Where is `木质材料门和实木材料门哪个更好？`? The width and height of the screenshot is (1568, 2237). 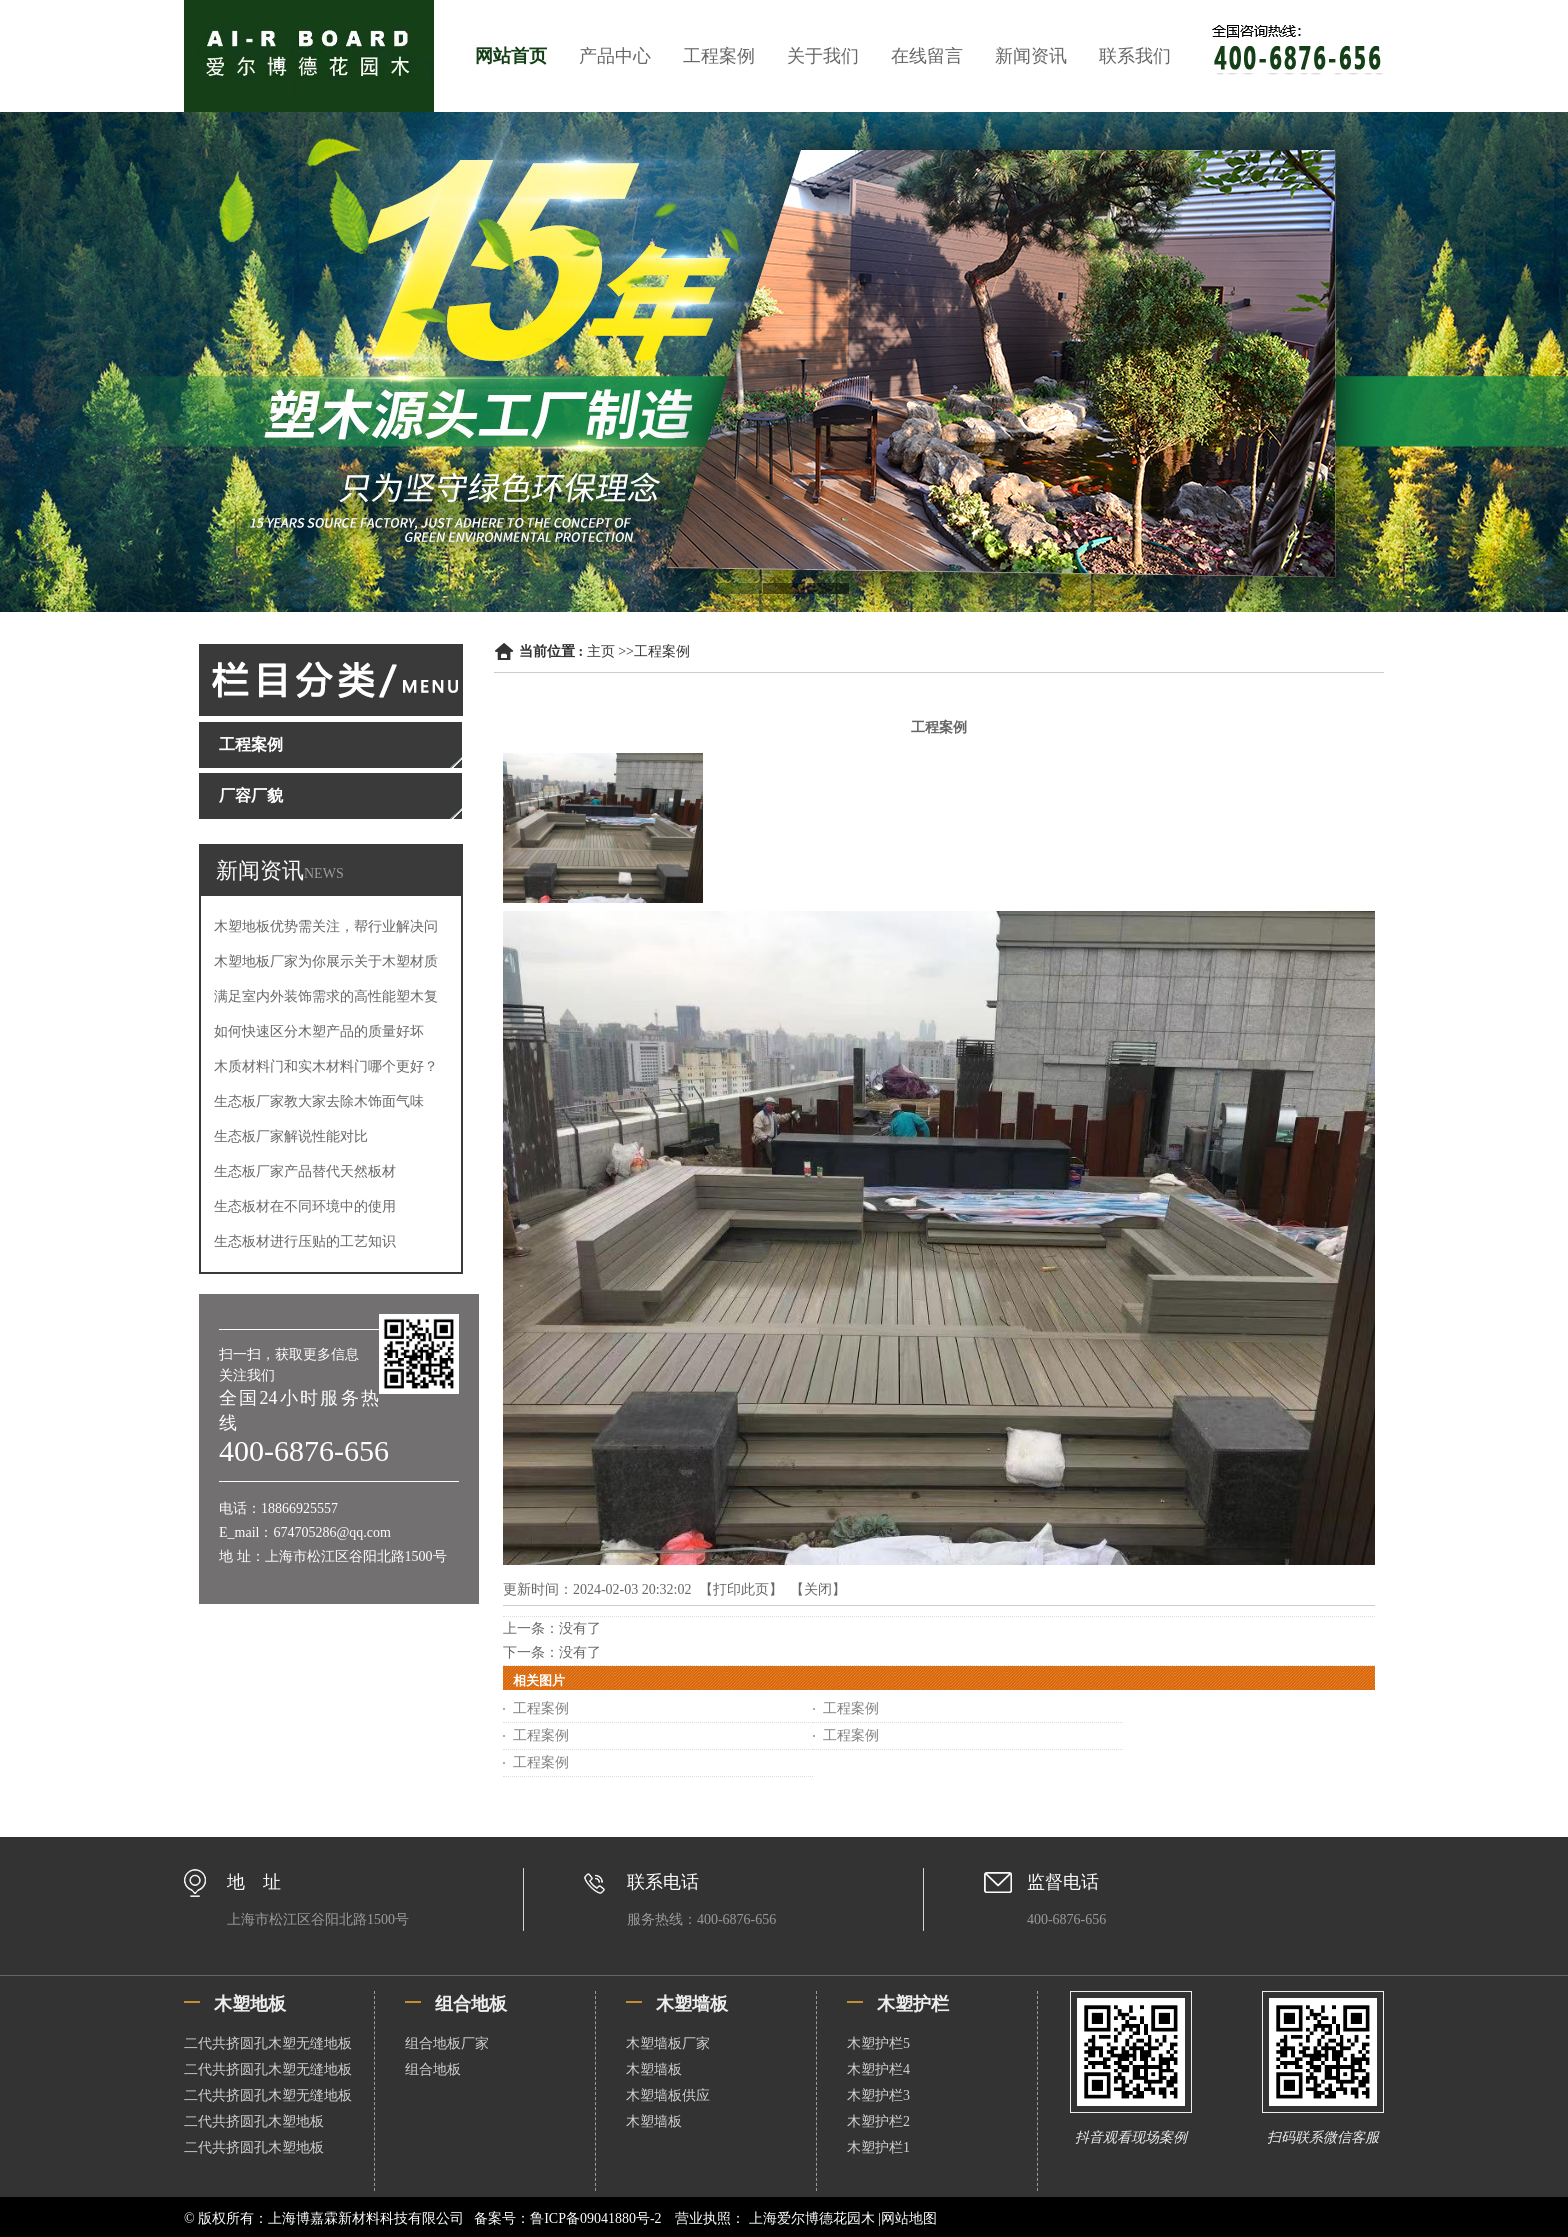
木质材料门和实木材料门哪个更好？ is located at coordinates (326, 1066).